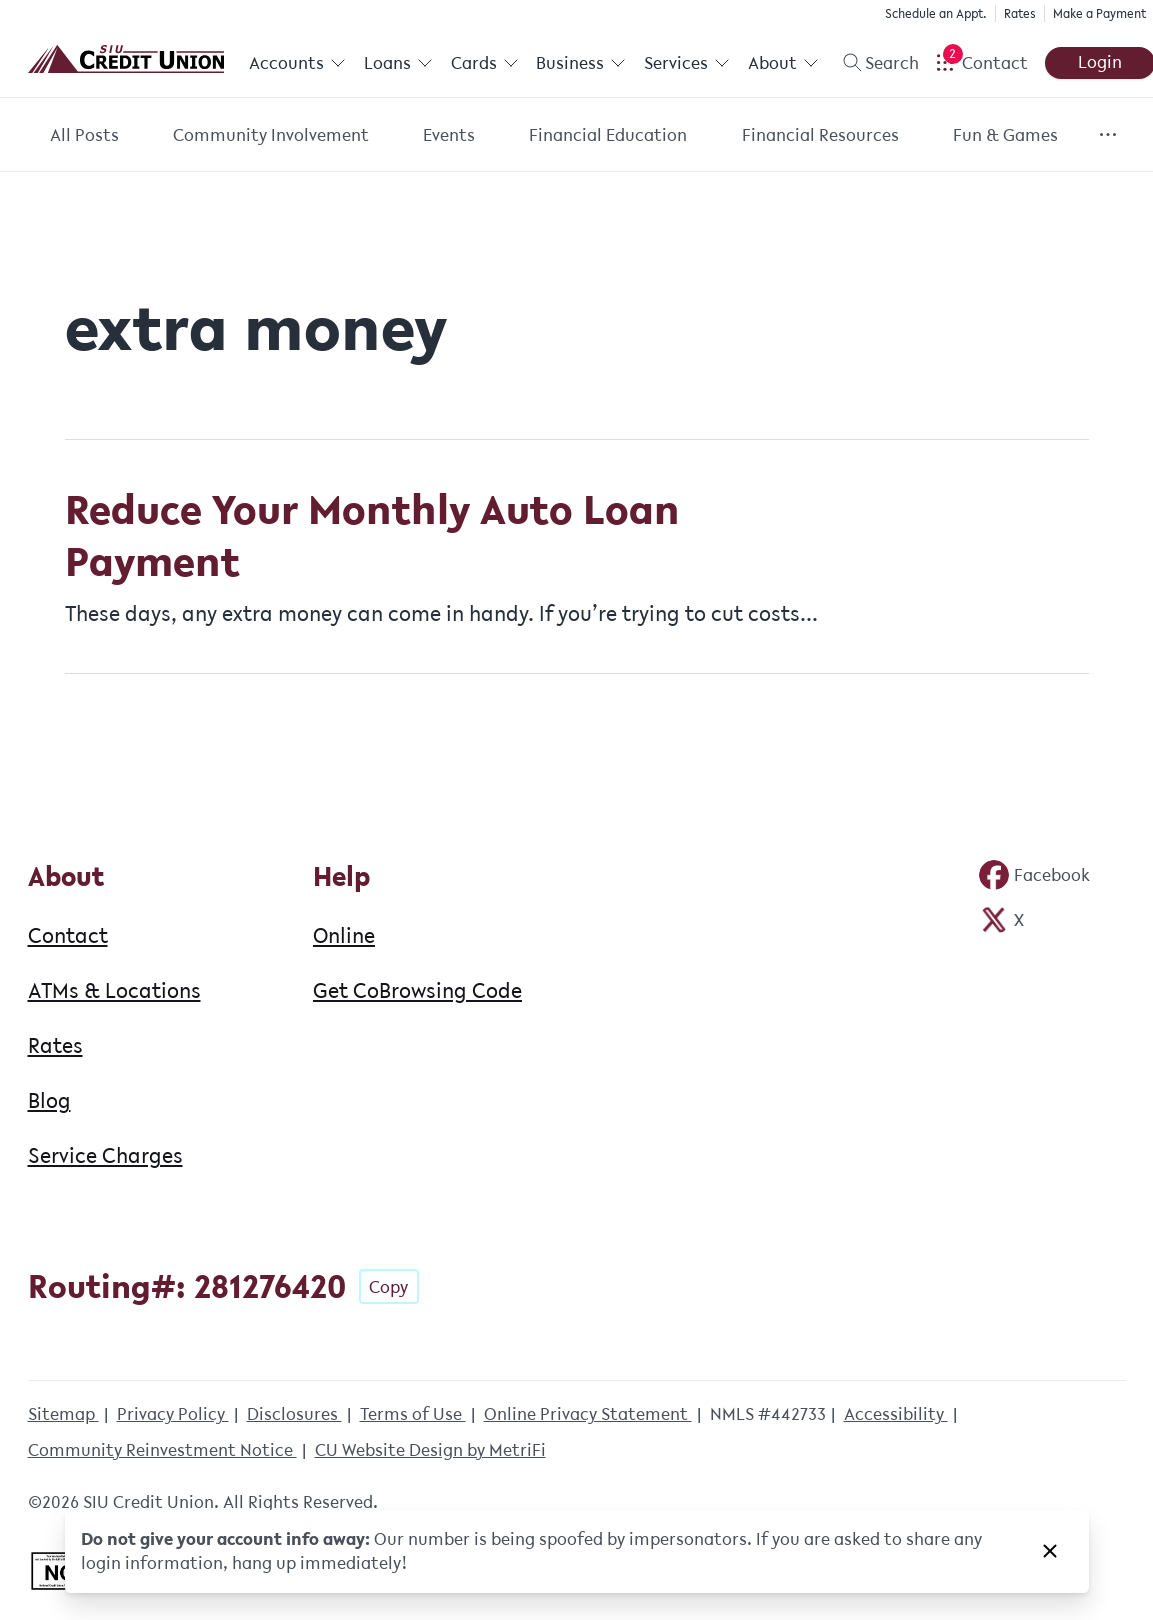 The height and width of the screenshot is (1620, 1153). I want to click on Login, so click(1098, 62).